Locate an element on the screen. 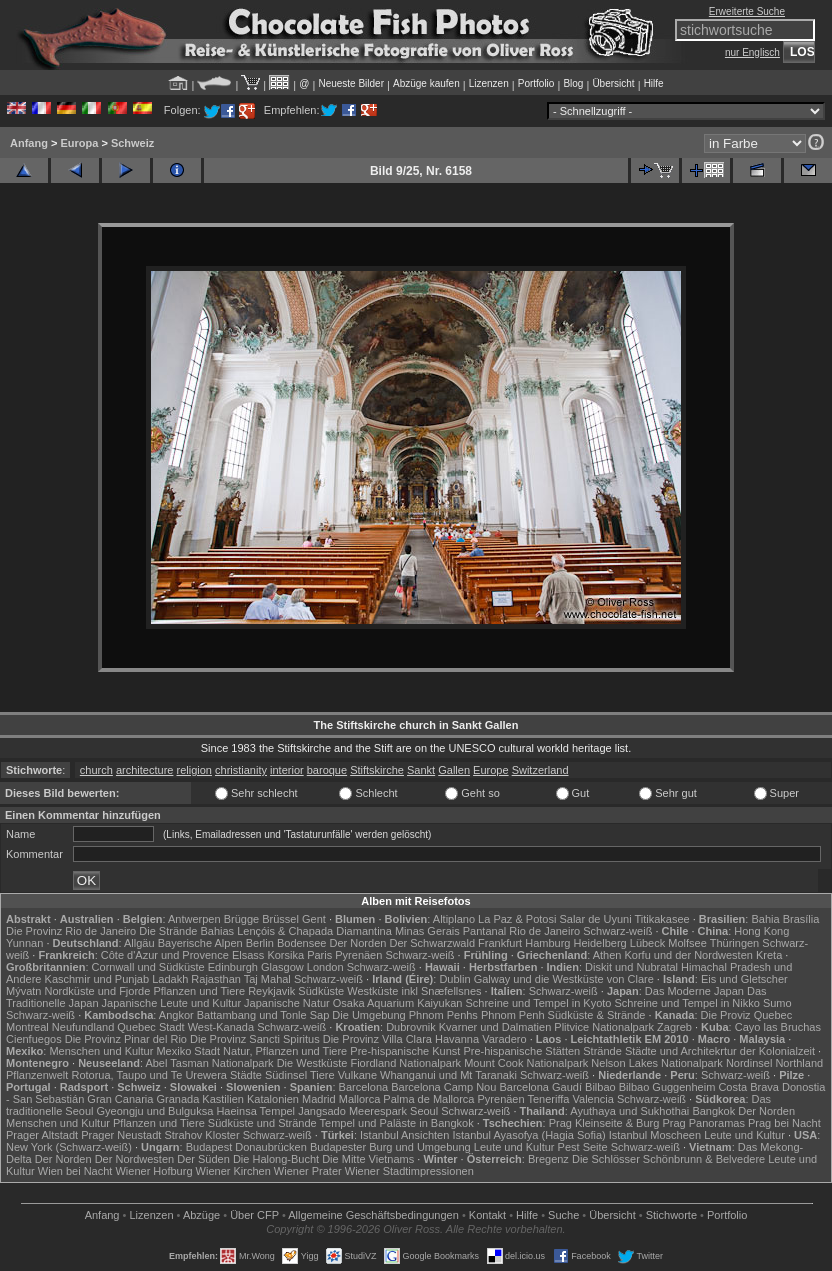 Image resolution: width=832 pixels, height=1271 pixels. Japanische Natur is located at coordinates (287, 1003).